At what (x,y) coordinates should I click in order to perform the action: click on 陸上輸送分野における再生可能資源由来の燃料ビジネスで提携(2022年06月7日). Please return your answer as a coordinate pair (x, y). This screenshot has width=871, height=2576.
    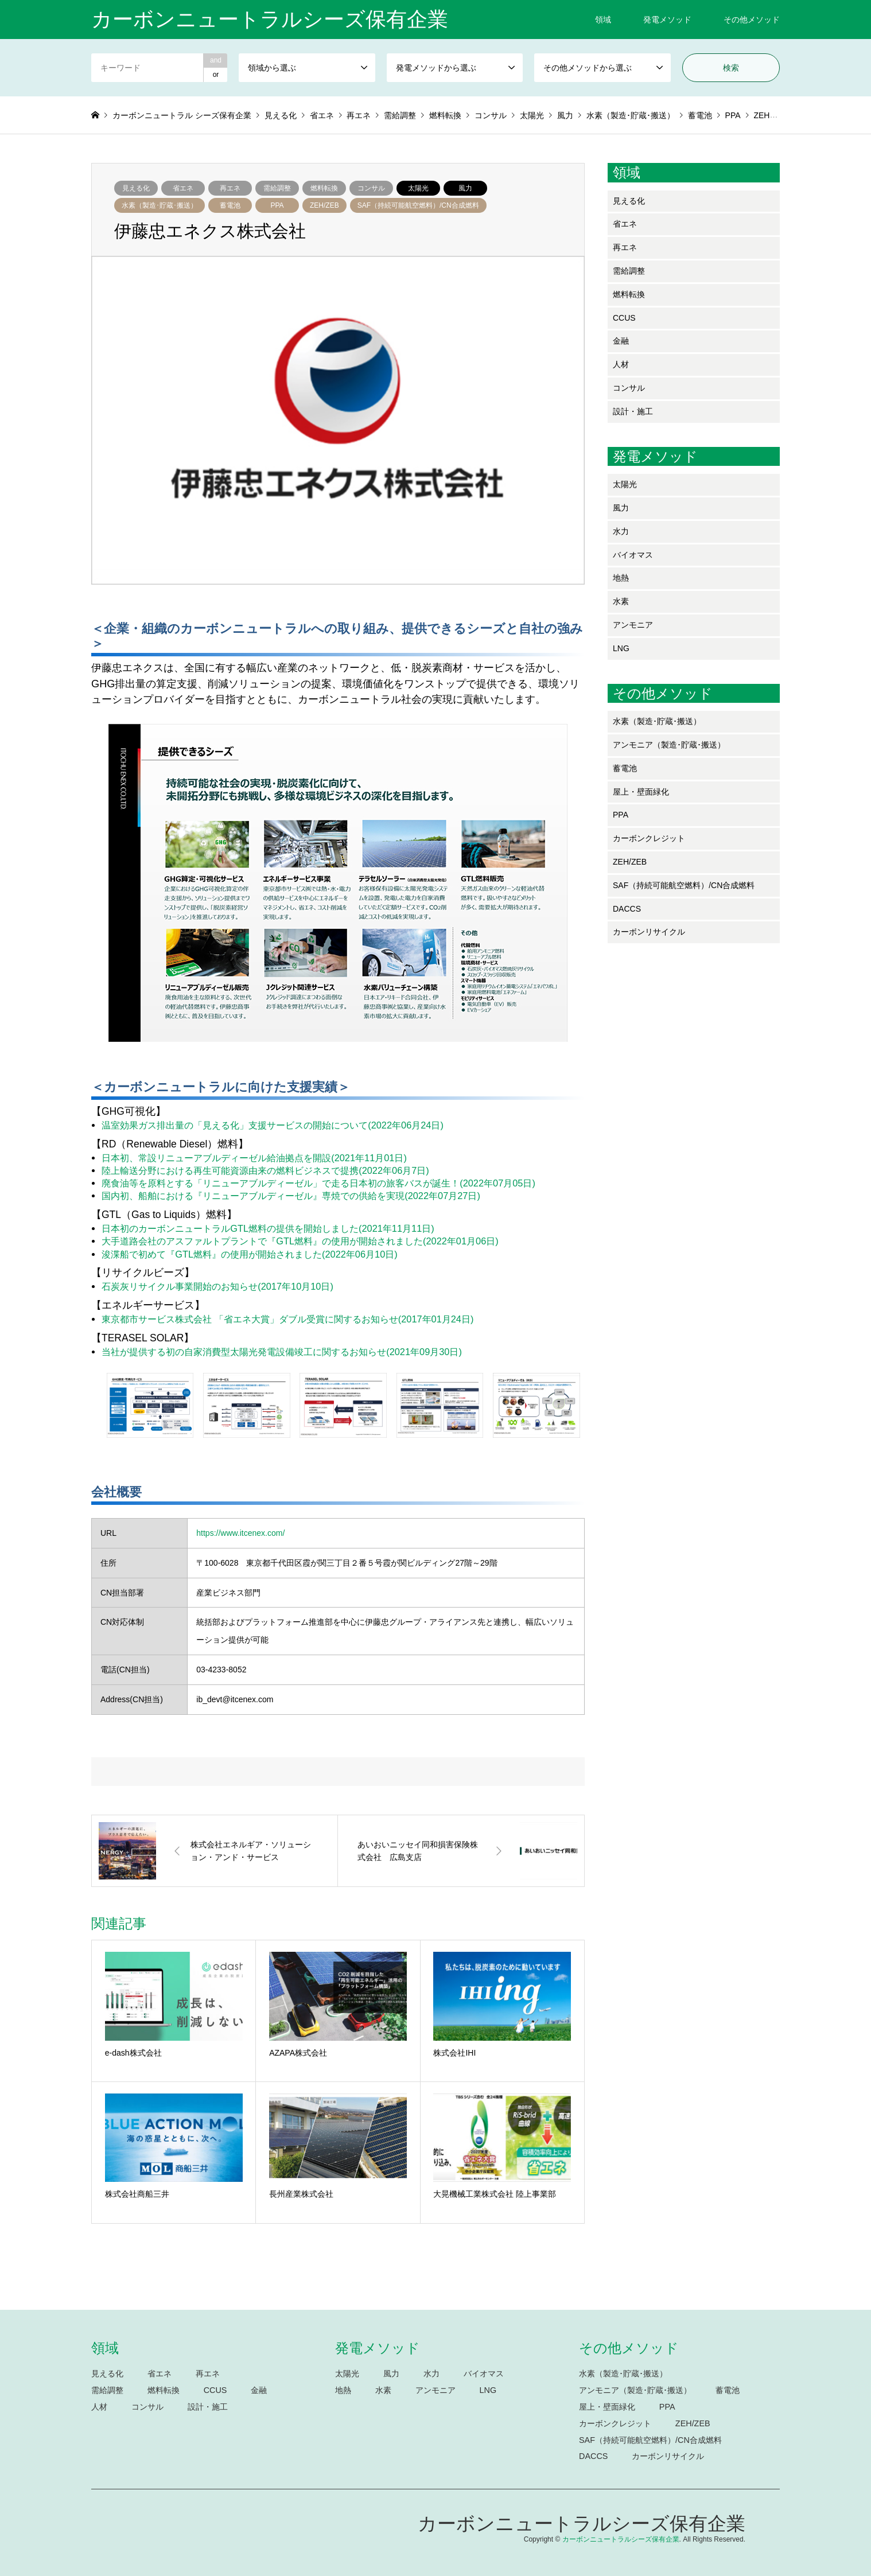
    Looking at the image, I should click on (265, 1170).